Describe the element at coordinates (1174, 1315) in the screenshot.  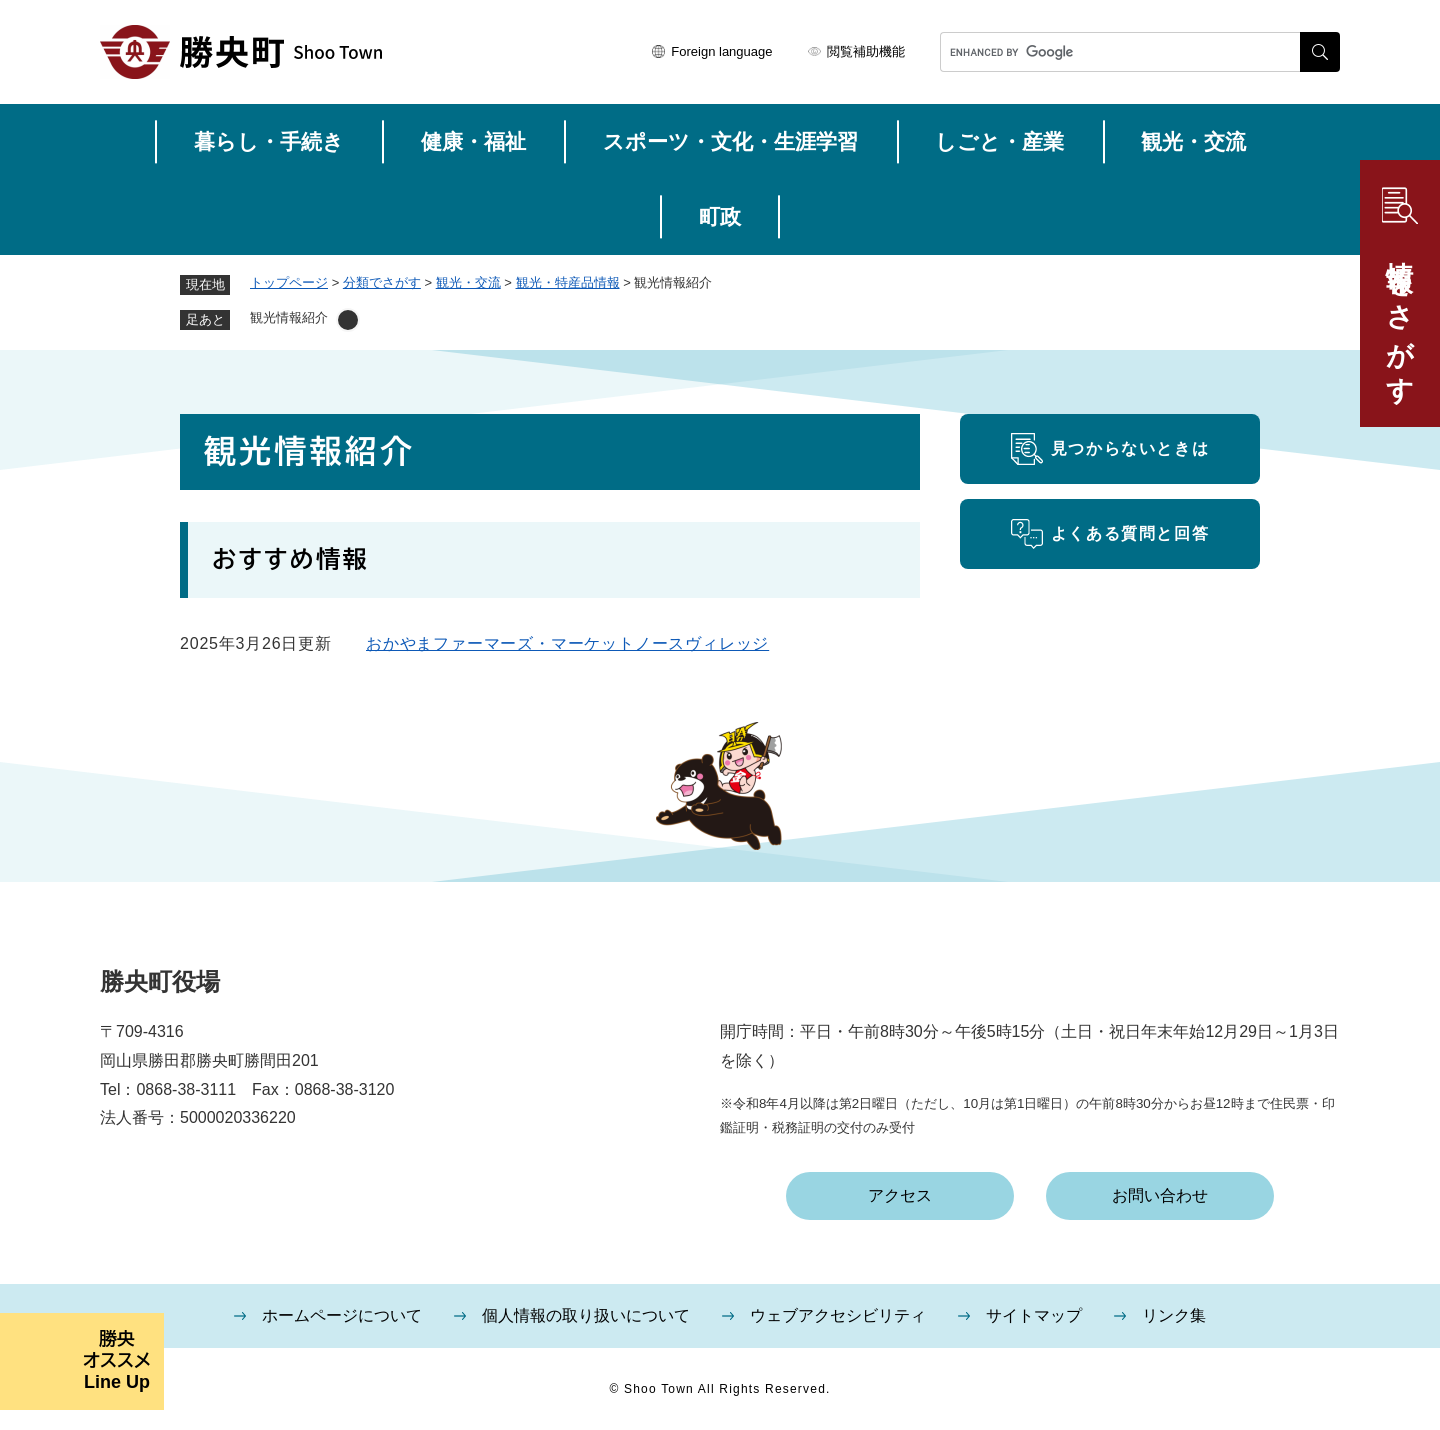
I see `リンク集` at that location.